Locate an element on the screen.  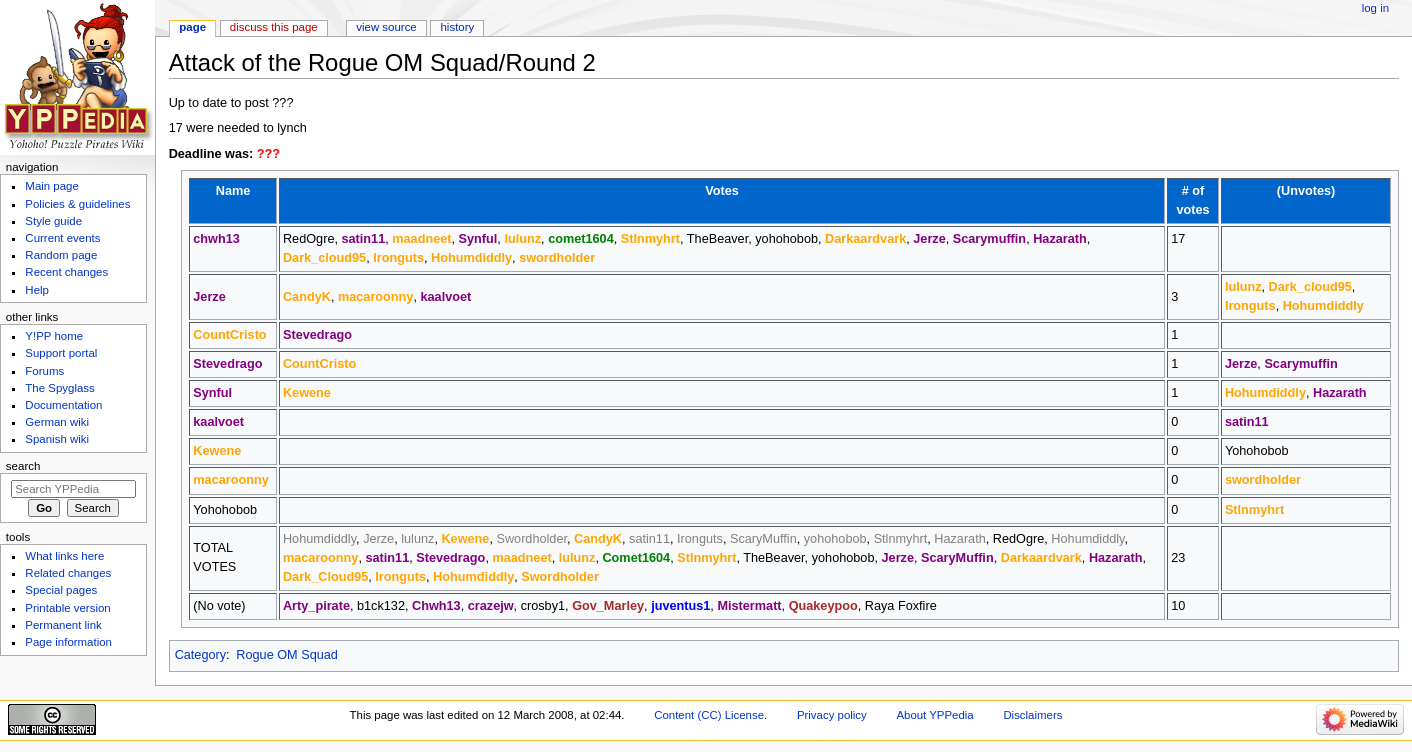
Privacy policy is located at coordinates (832, 715).